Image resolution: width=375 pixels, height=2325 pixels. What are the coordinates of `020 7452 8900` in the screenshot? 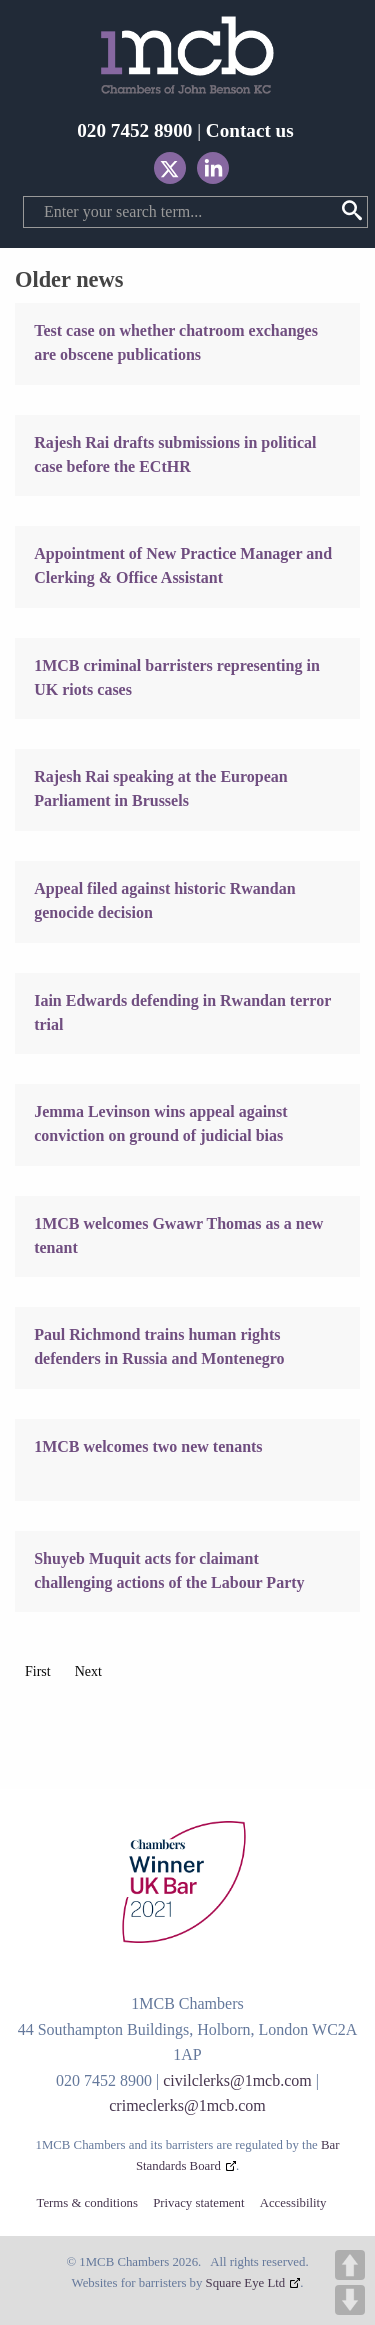 It's located at (134, 130).